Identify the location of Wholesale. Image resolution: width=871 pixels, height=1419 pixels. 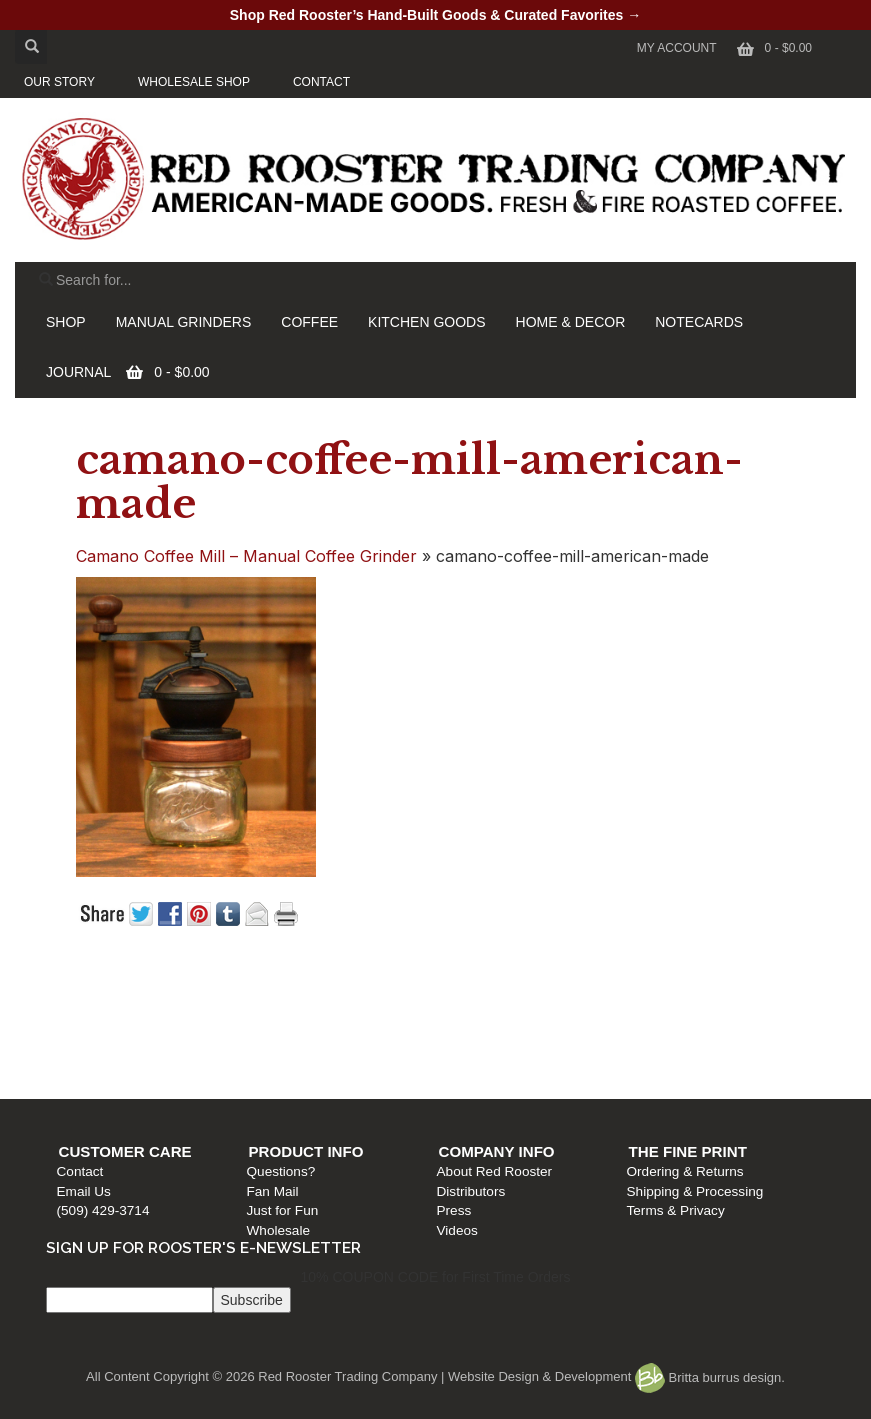
(285, 1074).